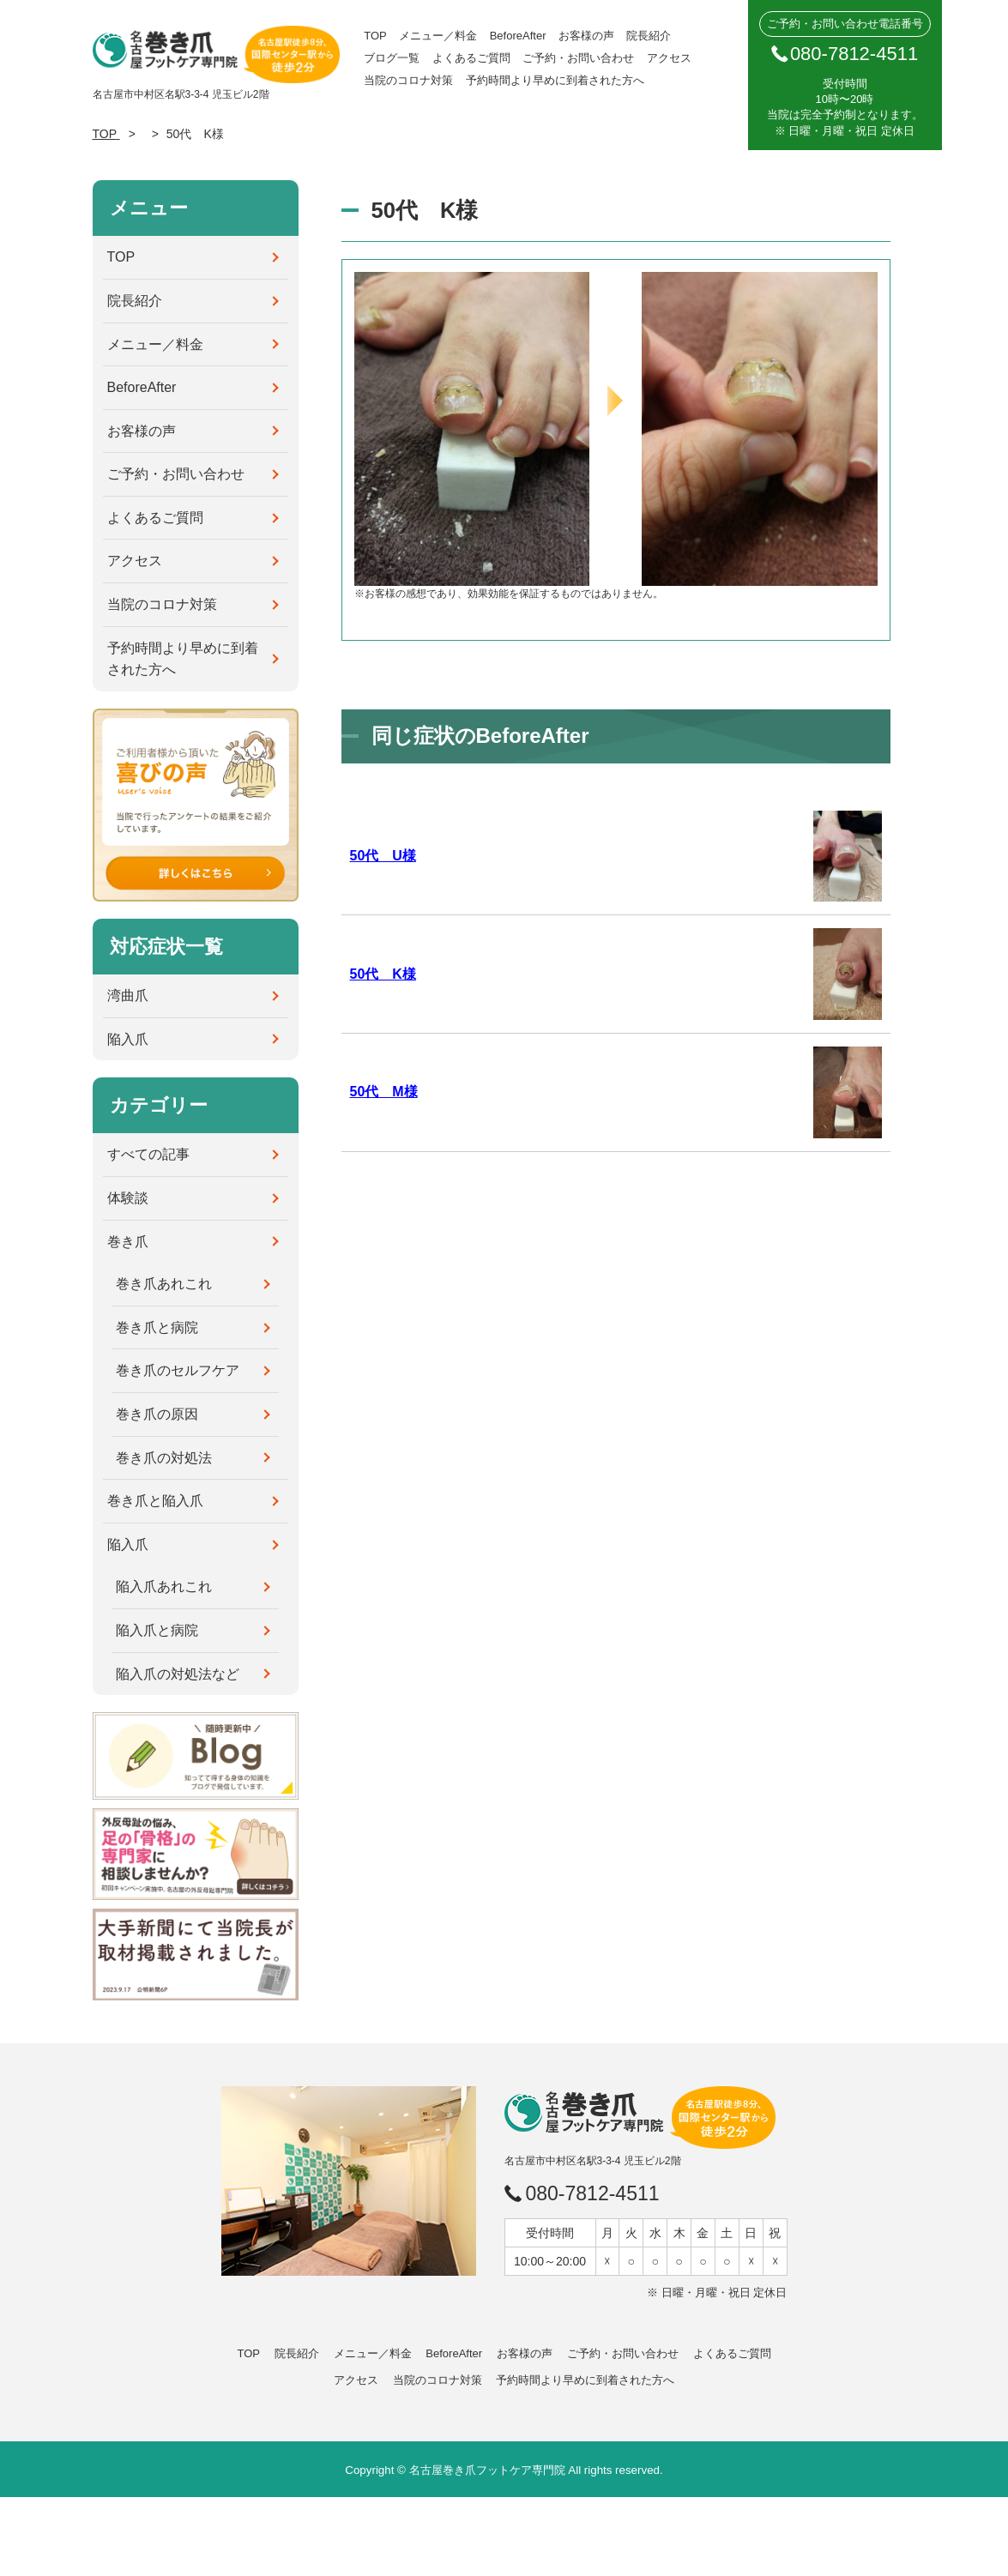  What do you see at coordinates (177, 1370) in the screenshot?
I see `巻き爪のセルフケア` at bounding box center [177, 1370].